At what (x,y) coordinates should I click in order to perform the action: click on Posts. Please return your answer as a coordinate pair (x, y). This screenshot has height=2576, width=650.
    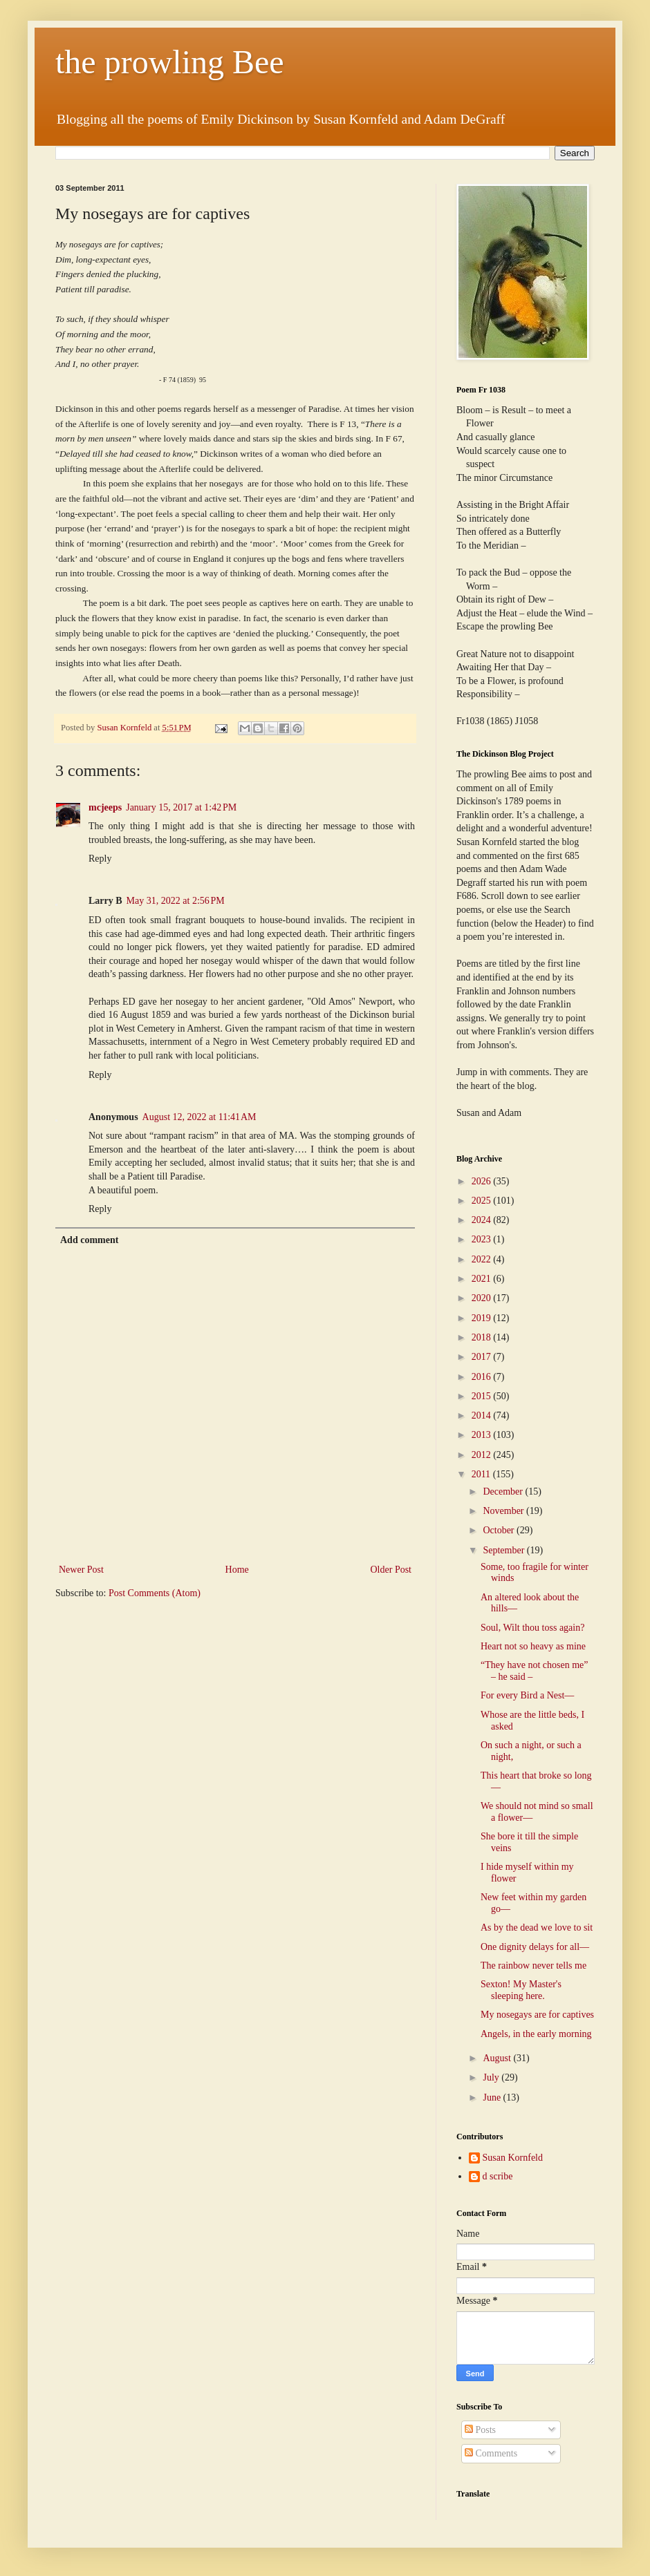
    Looking at the image, I should click on (480, 2430).